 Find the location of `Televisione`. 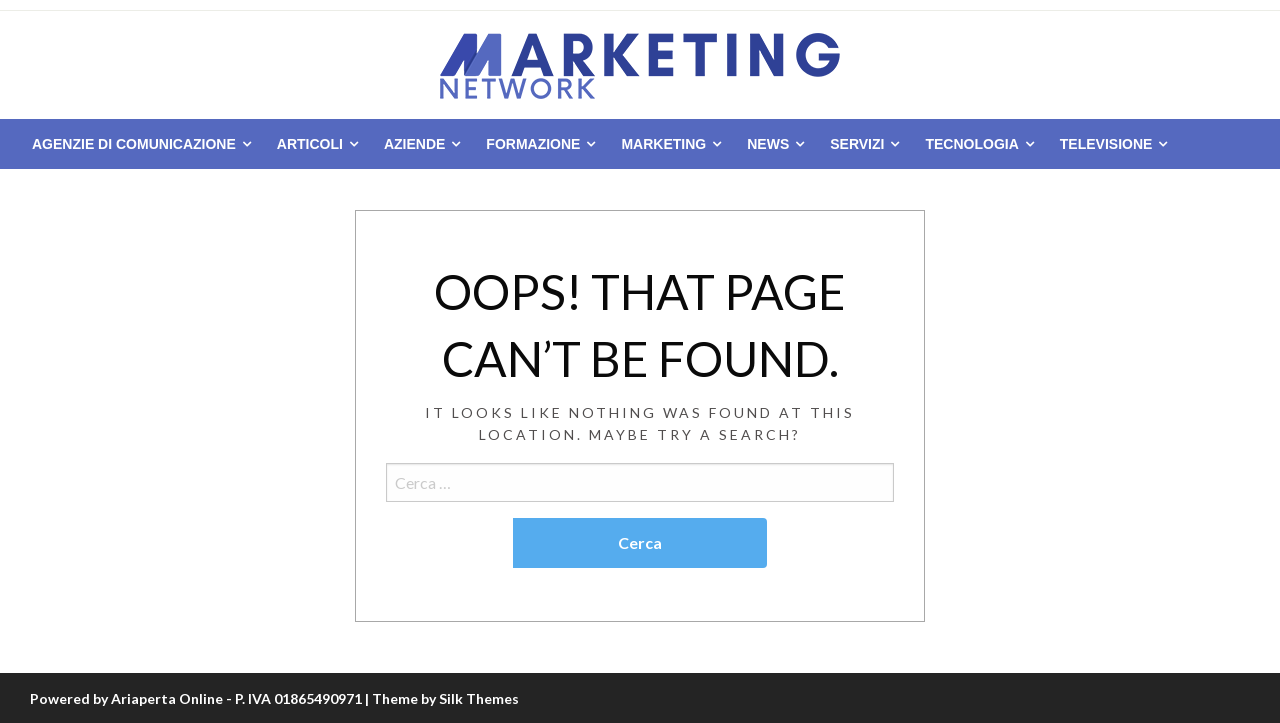

Televisione is located at coordinates (1106, 144).